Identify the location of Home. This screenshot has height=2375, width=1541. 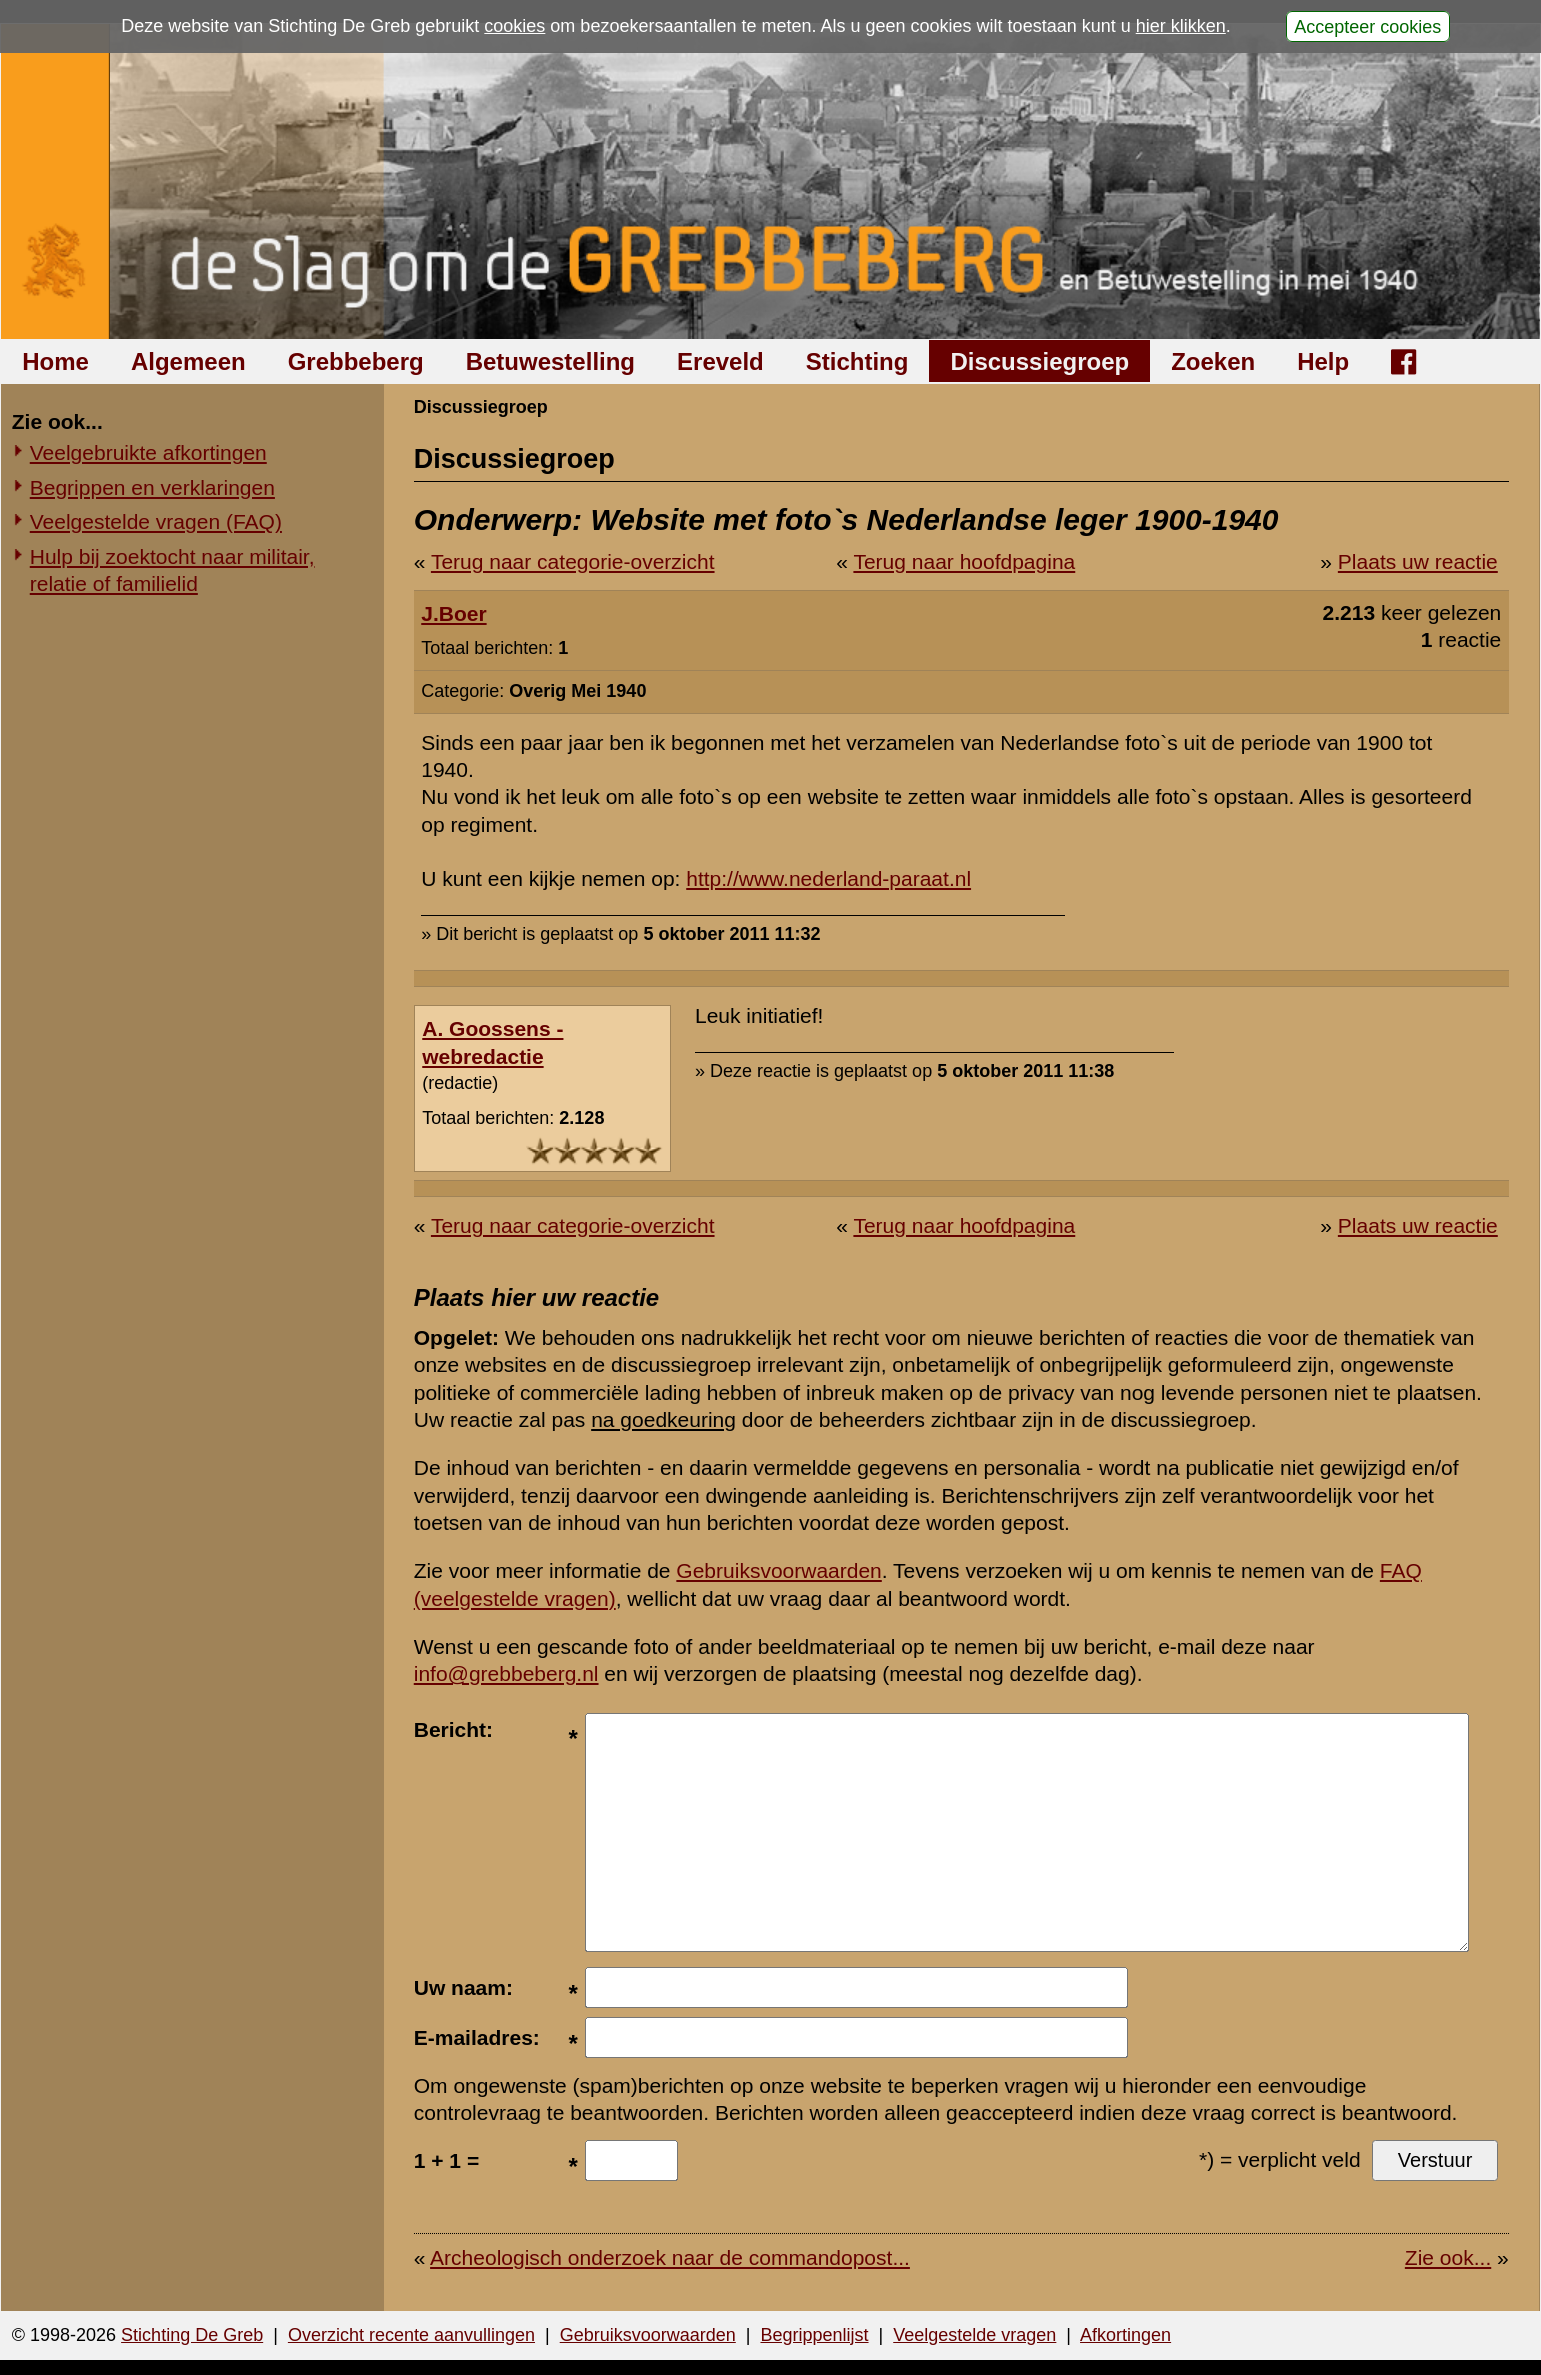
(55, 361).